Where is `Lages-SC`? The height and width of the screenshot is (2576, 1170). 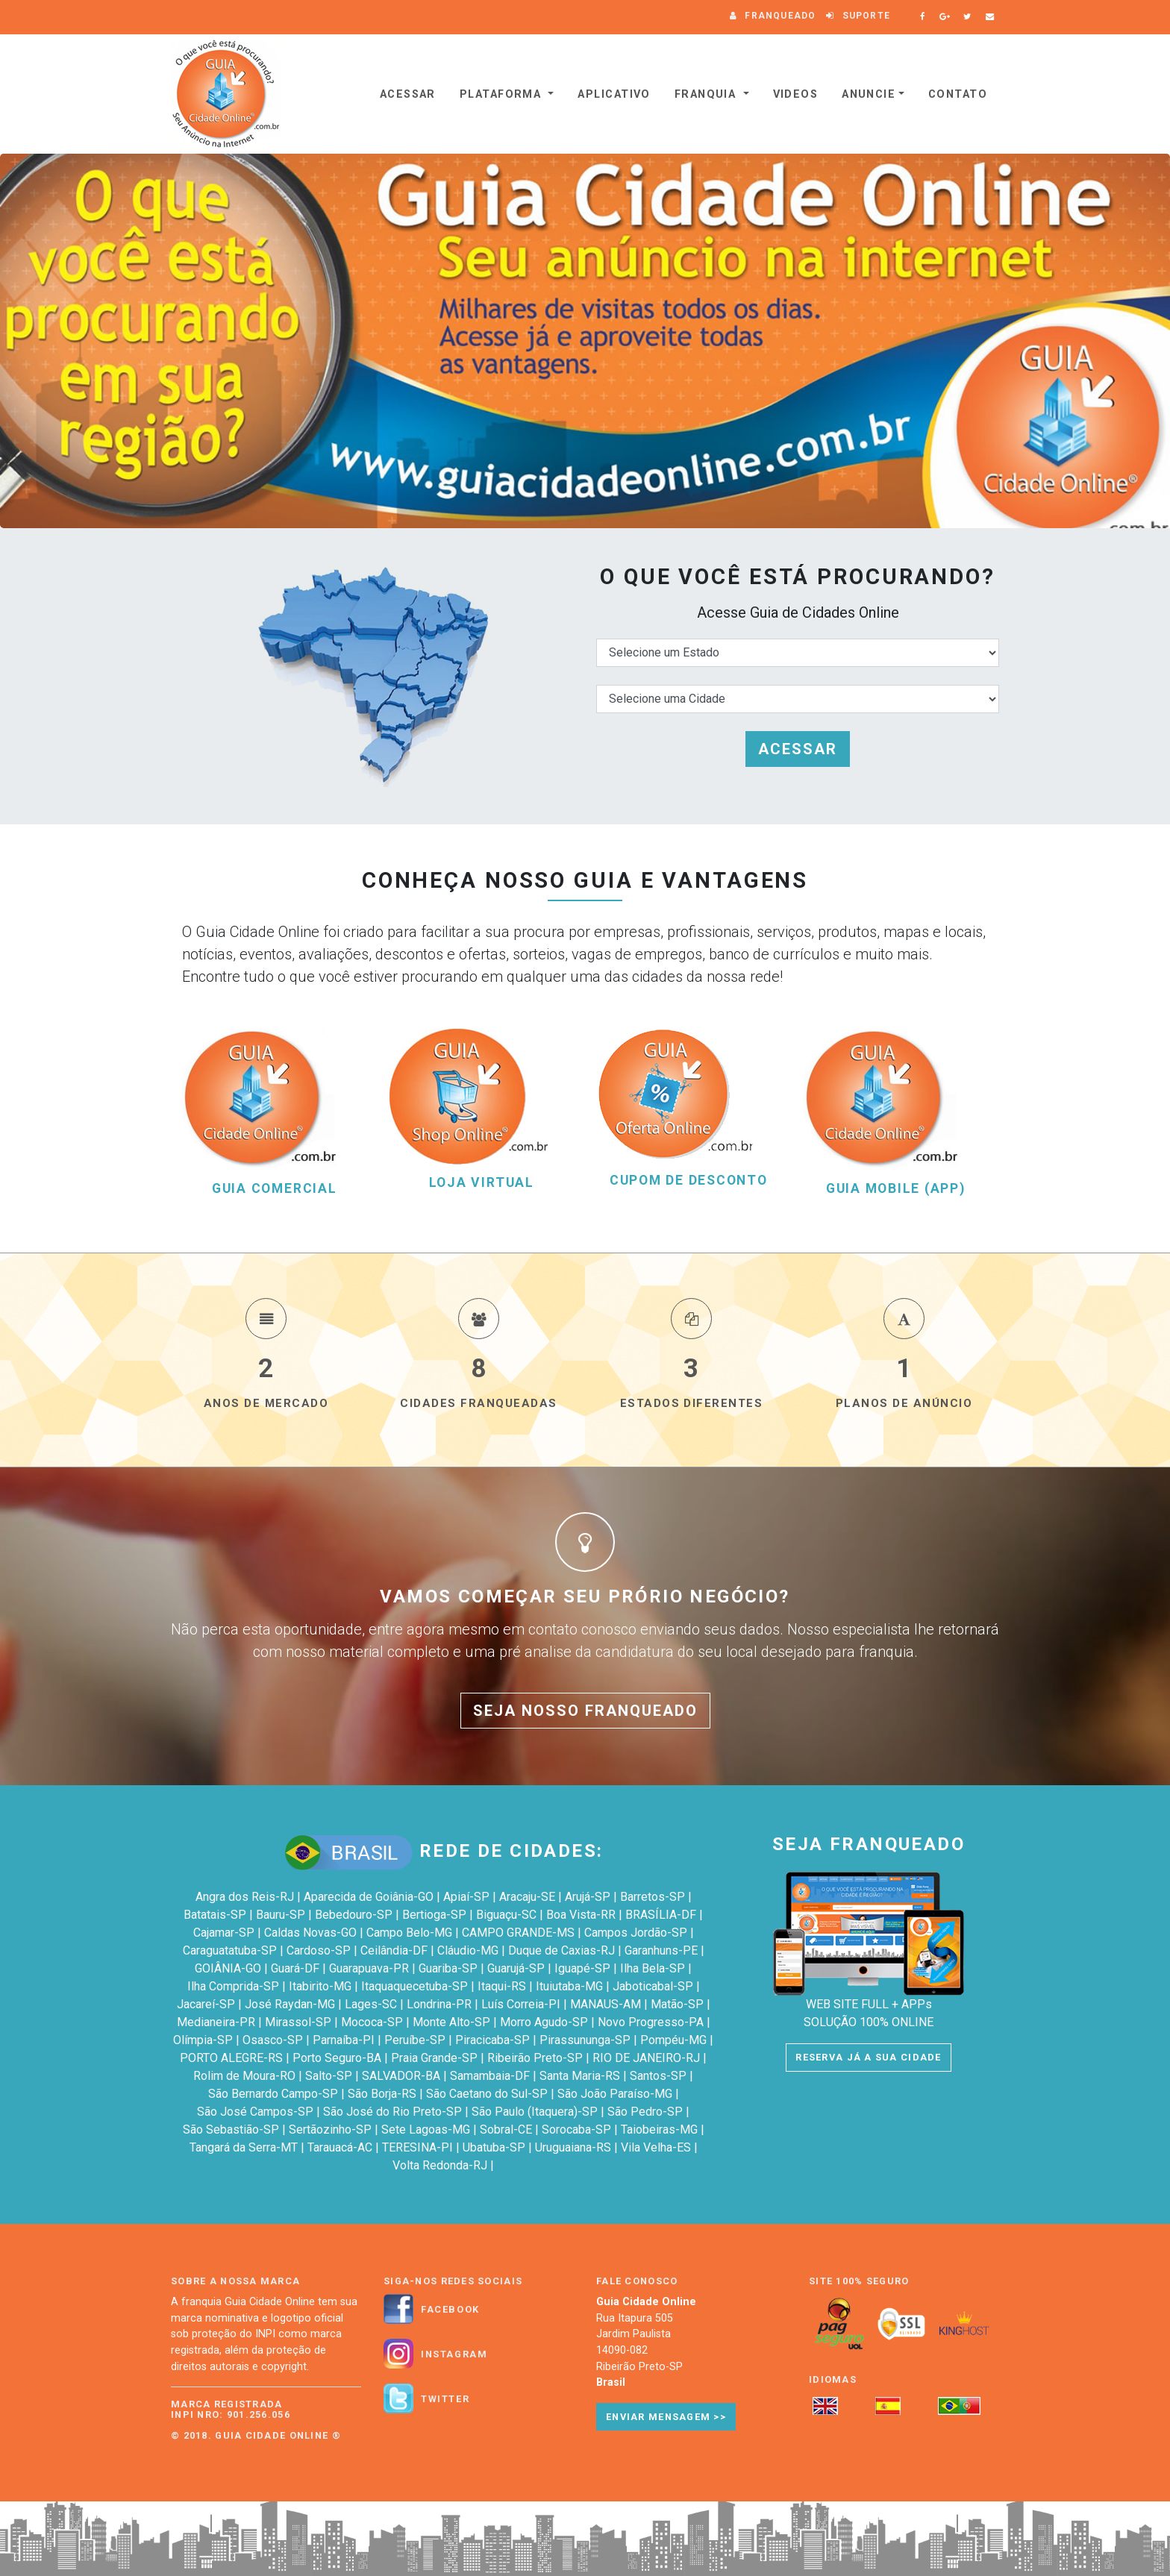
Lages-SC is located at coordinates (371, 2004).